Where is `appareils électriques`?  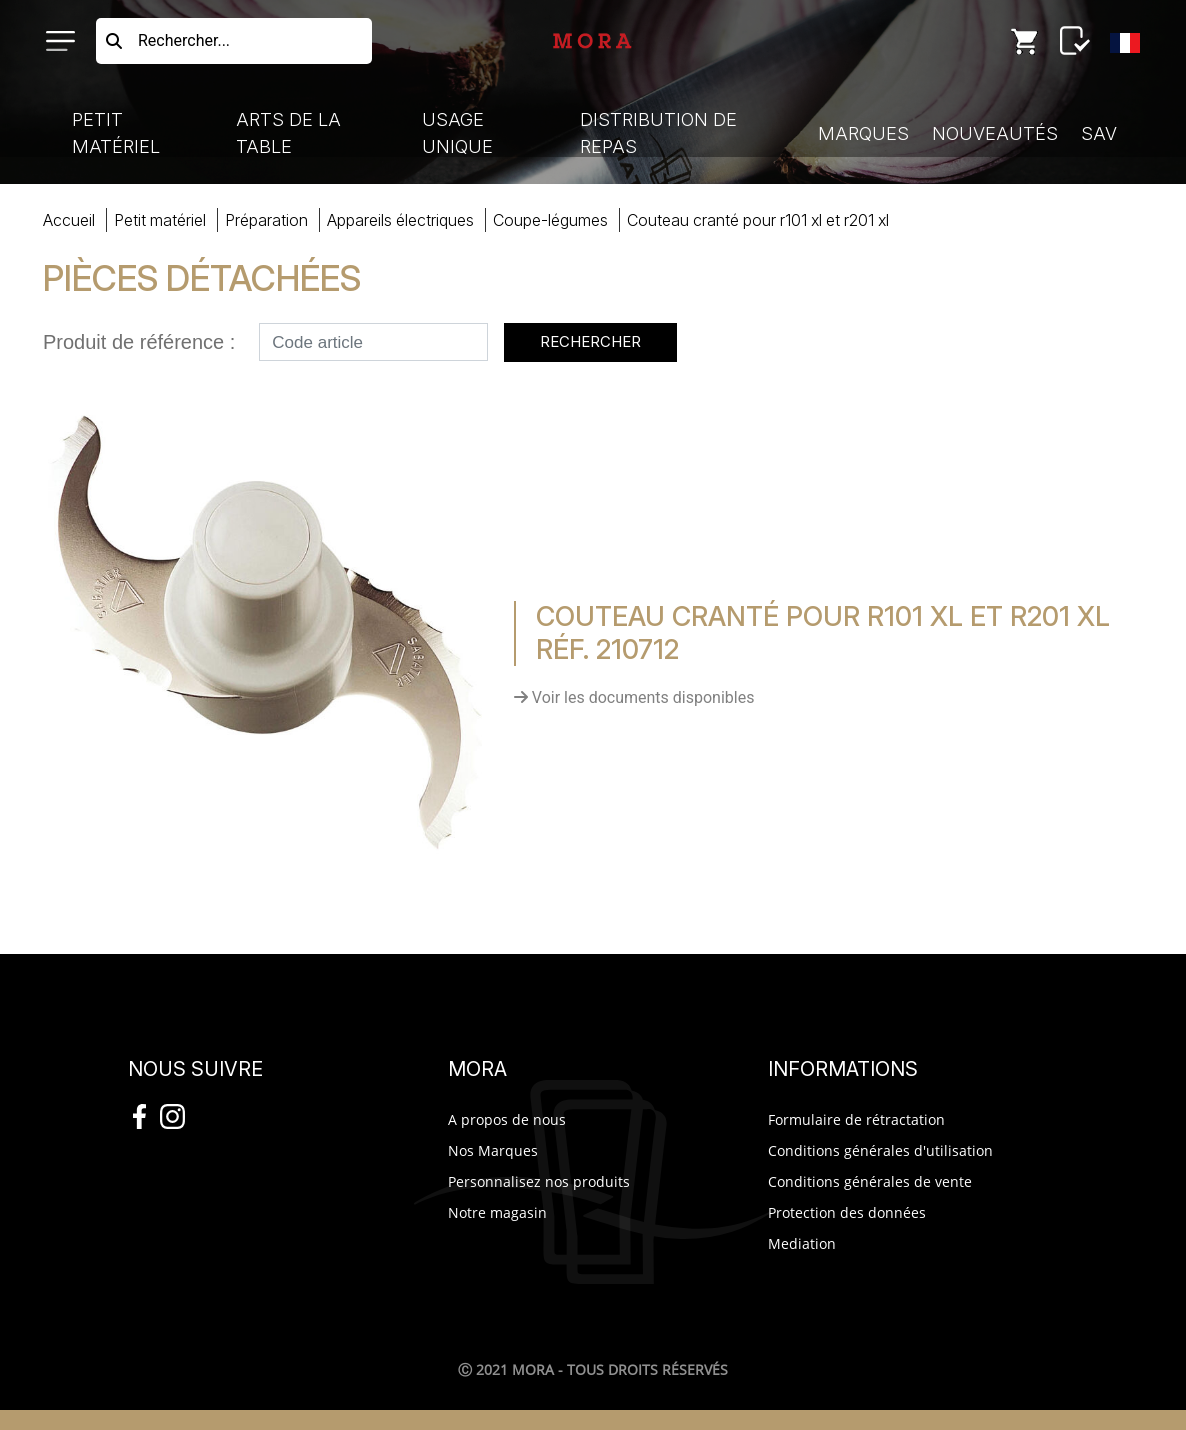 appareils électriques is located at coordinates (400, 220).